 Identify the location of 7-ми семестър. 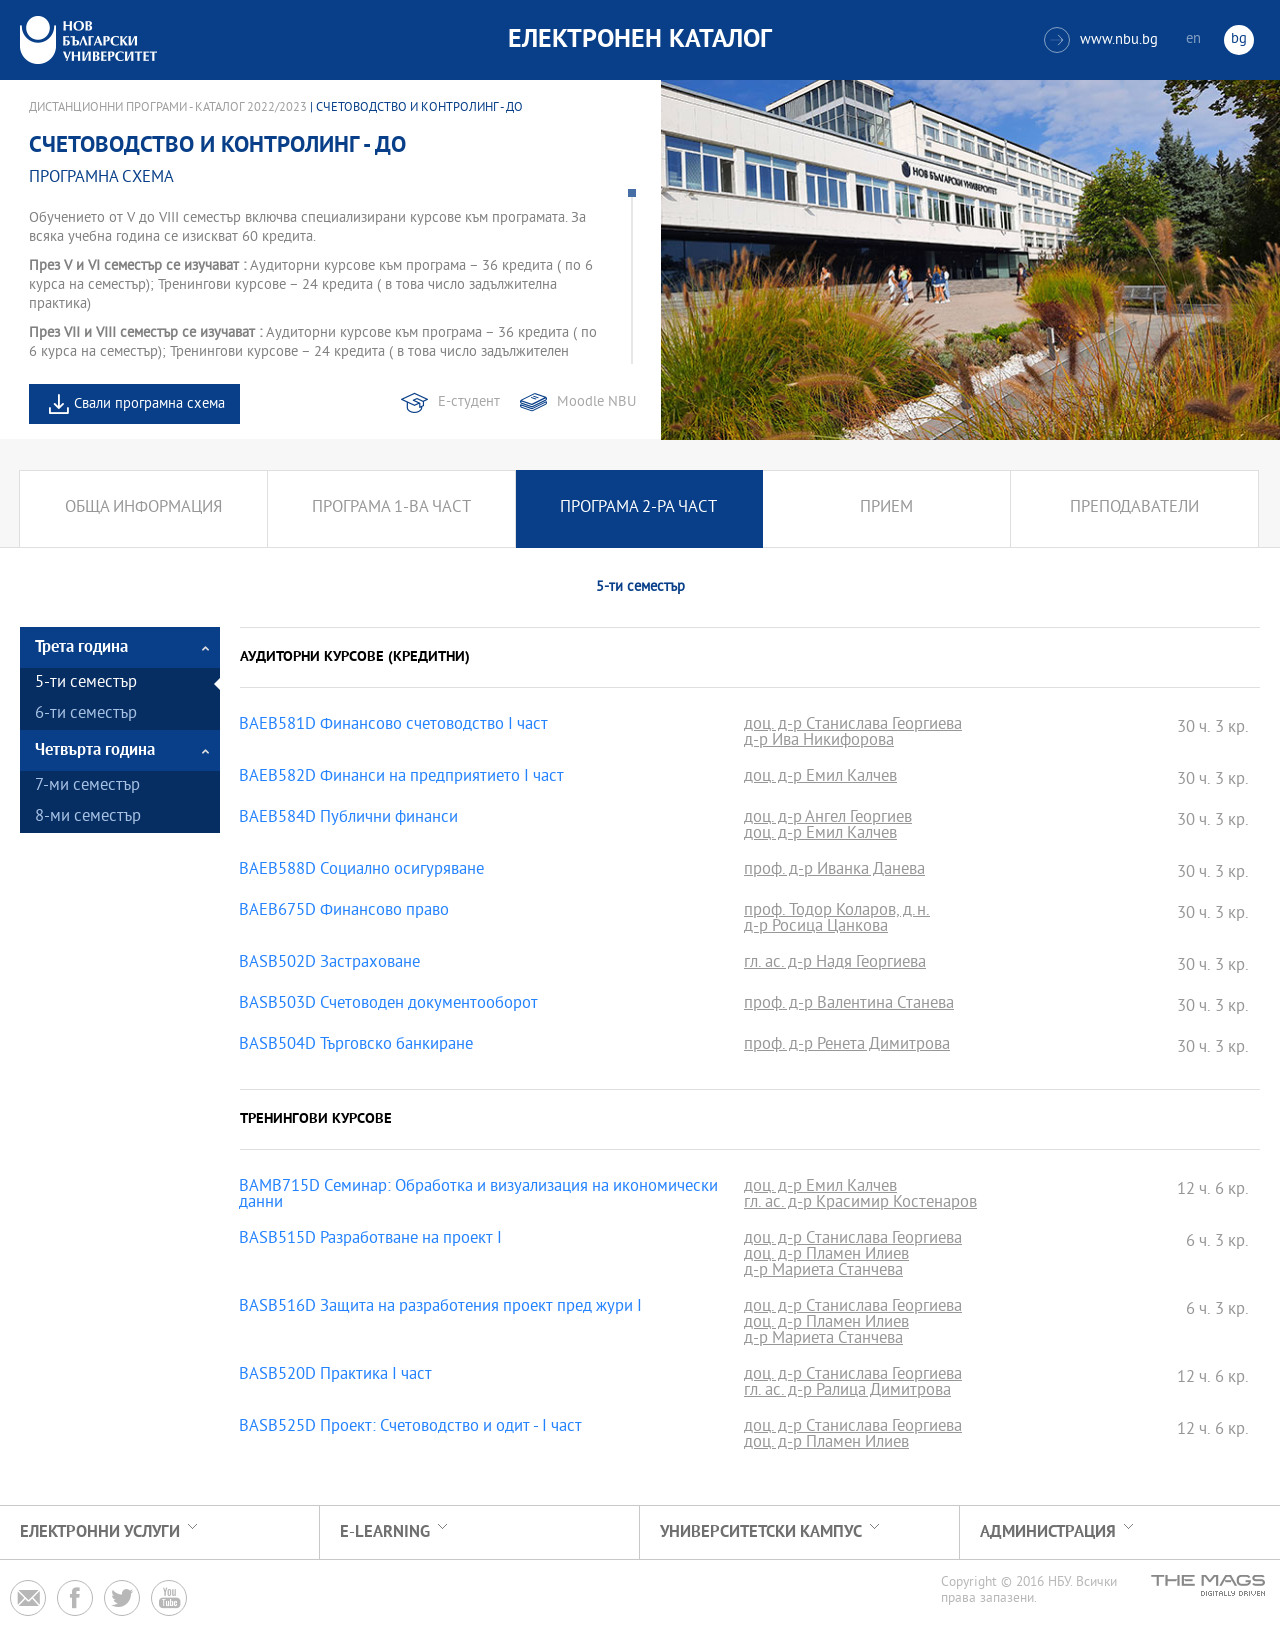
(87, 786).